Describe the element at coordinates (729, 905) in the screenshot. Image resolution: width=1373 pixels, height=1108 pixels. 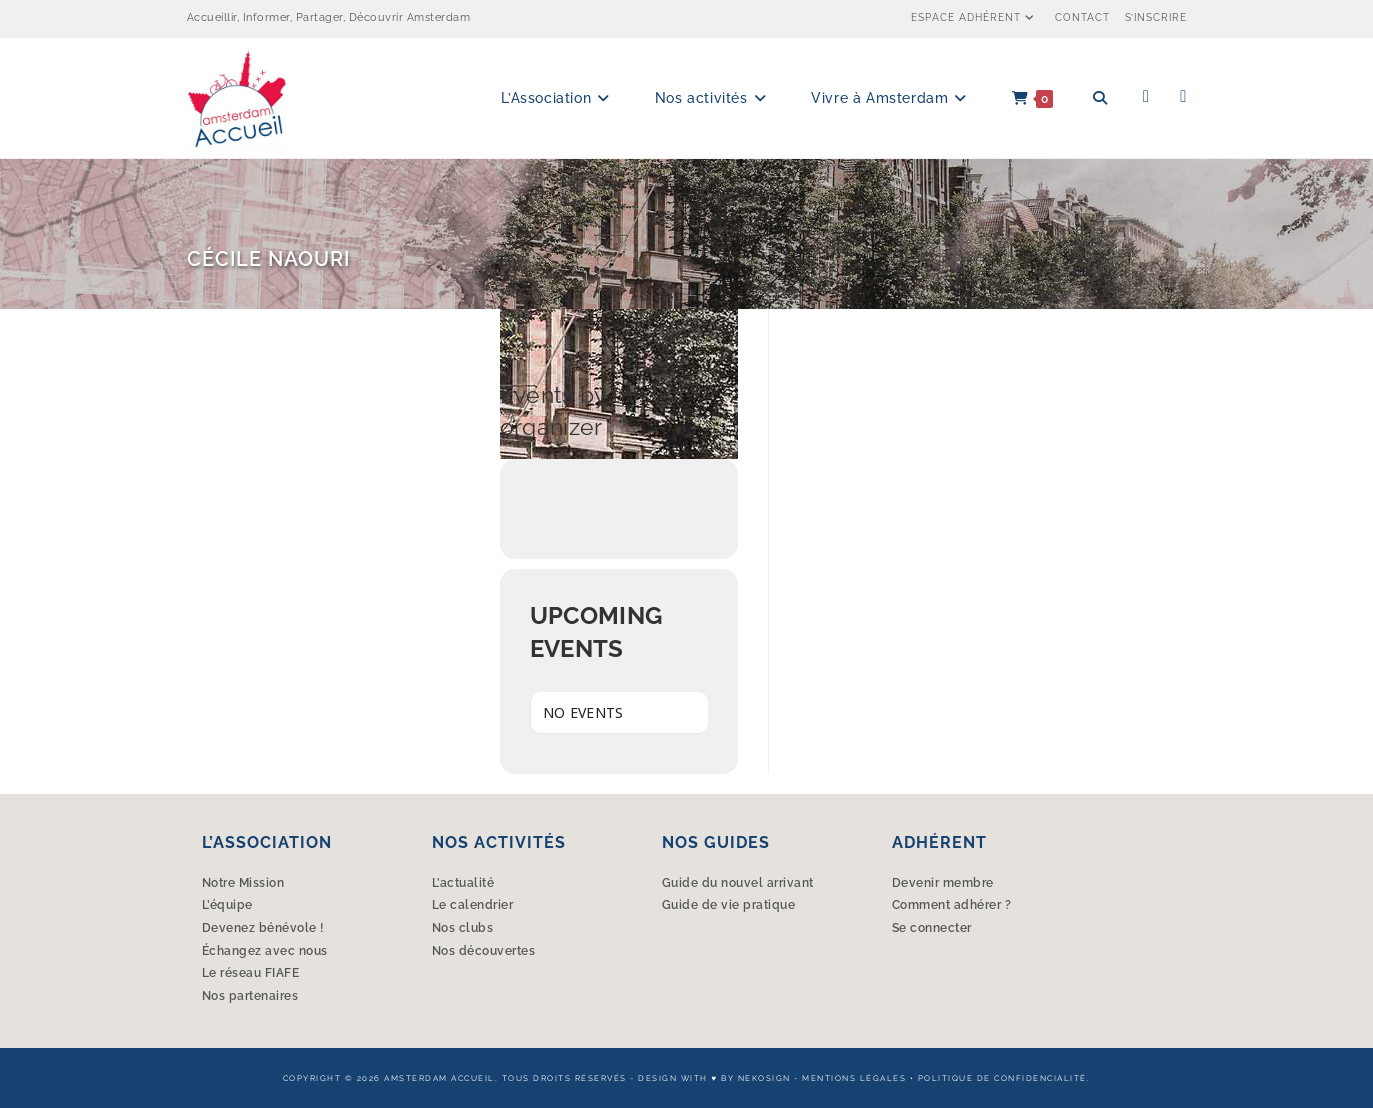
I see `Guide de vie pratique` at that location.